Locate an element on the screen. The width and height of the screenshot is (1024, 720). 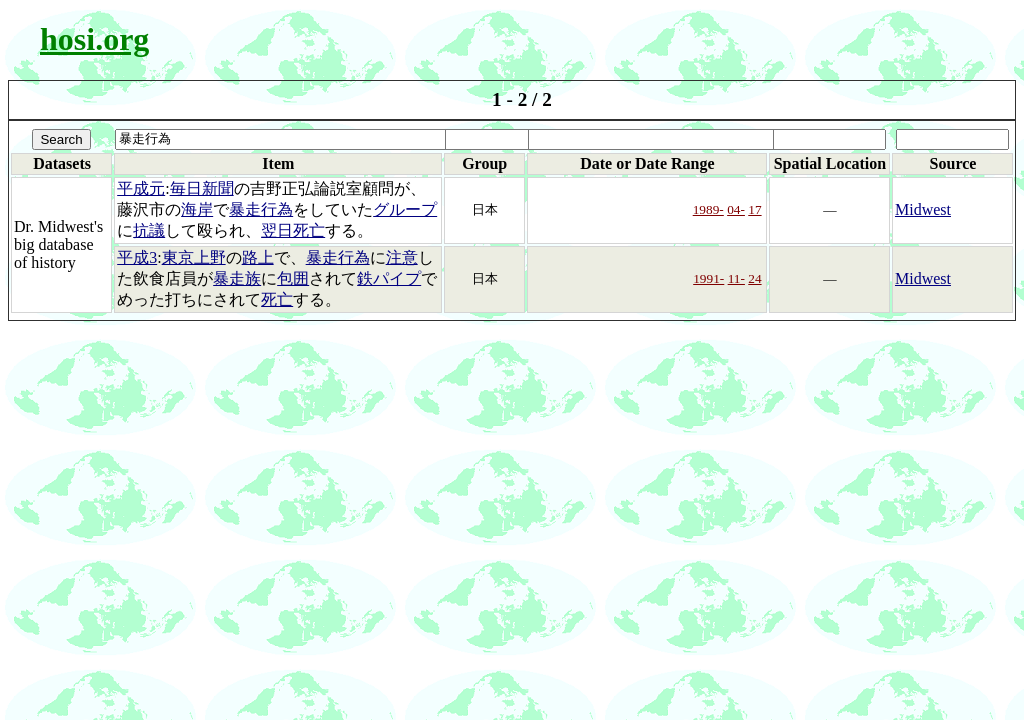
死亡 is located at coordinates (277, 299).